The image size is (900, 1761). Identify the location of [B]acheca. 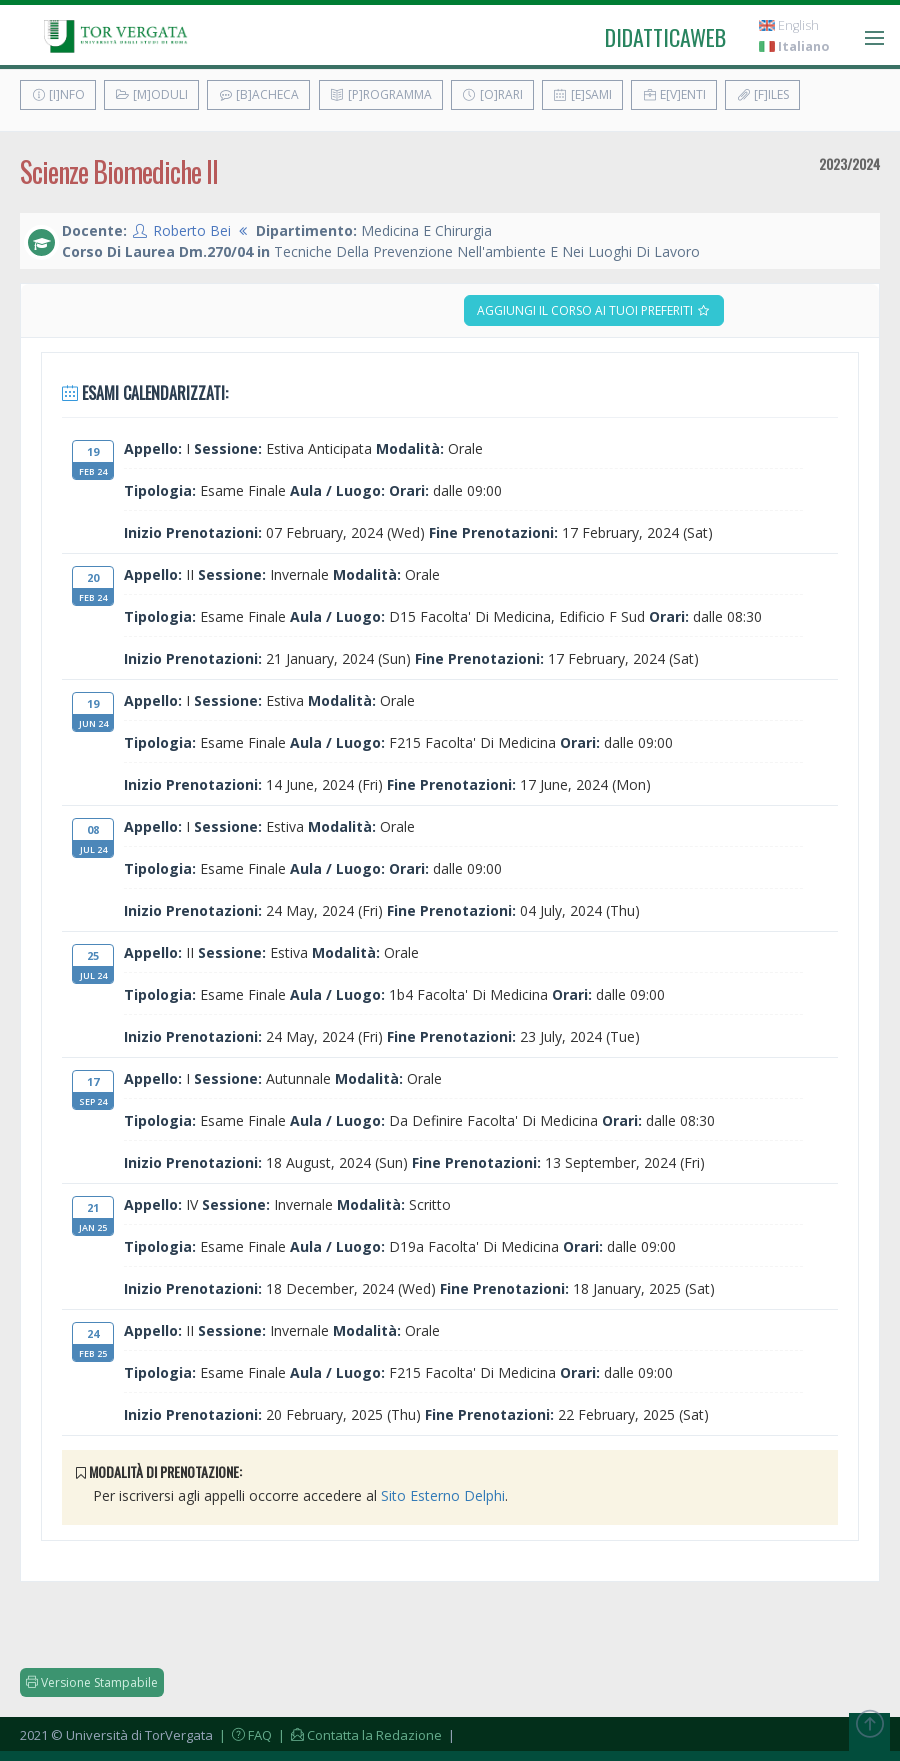
(258, 94).